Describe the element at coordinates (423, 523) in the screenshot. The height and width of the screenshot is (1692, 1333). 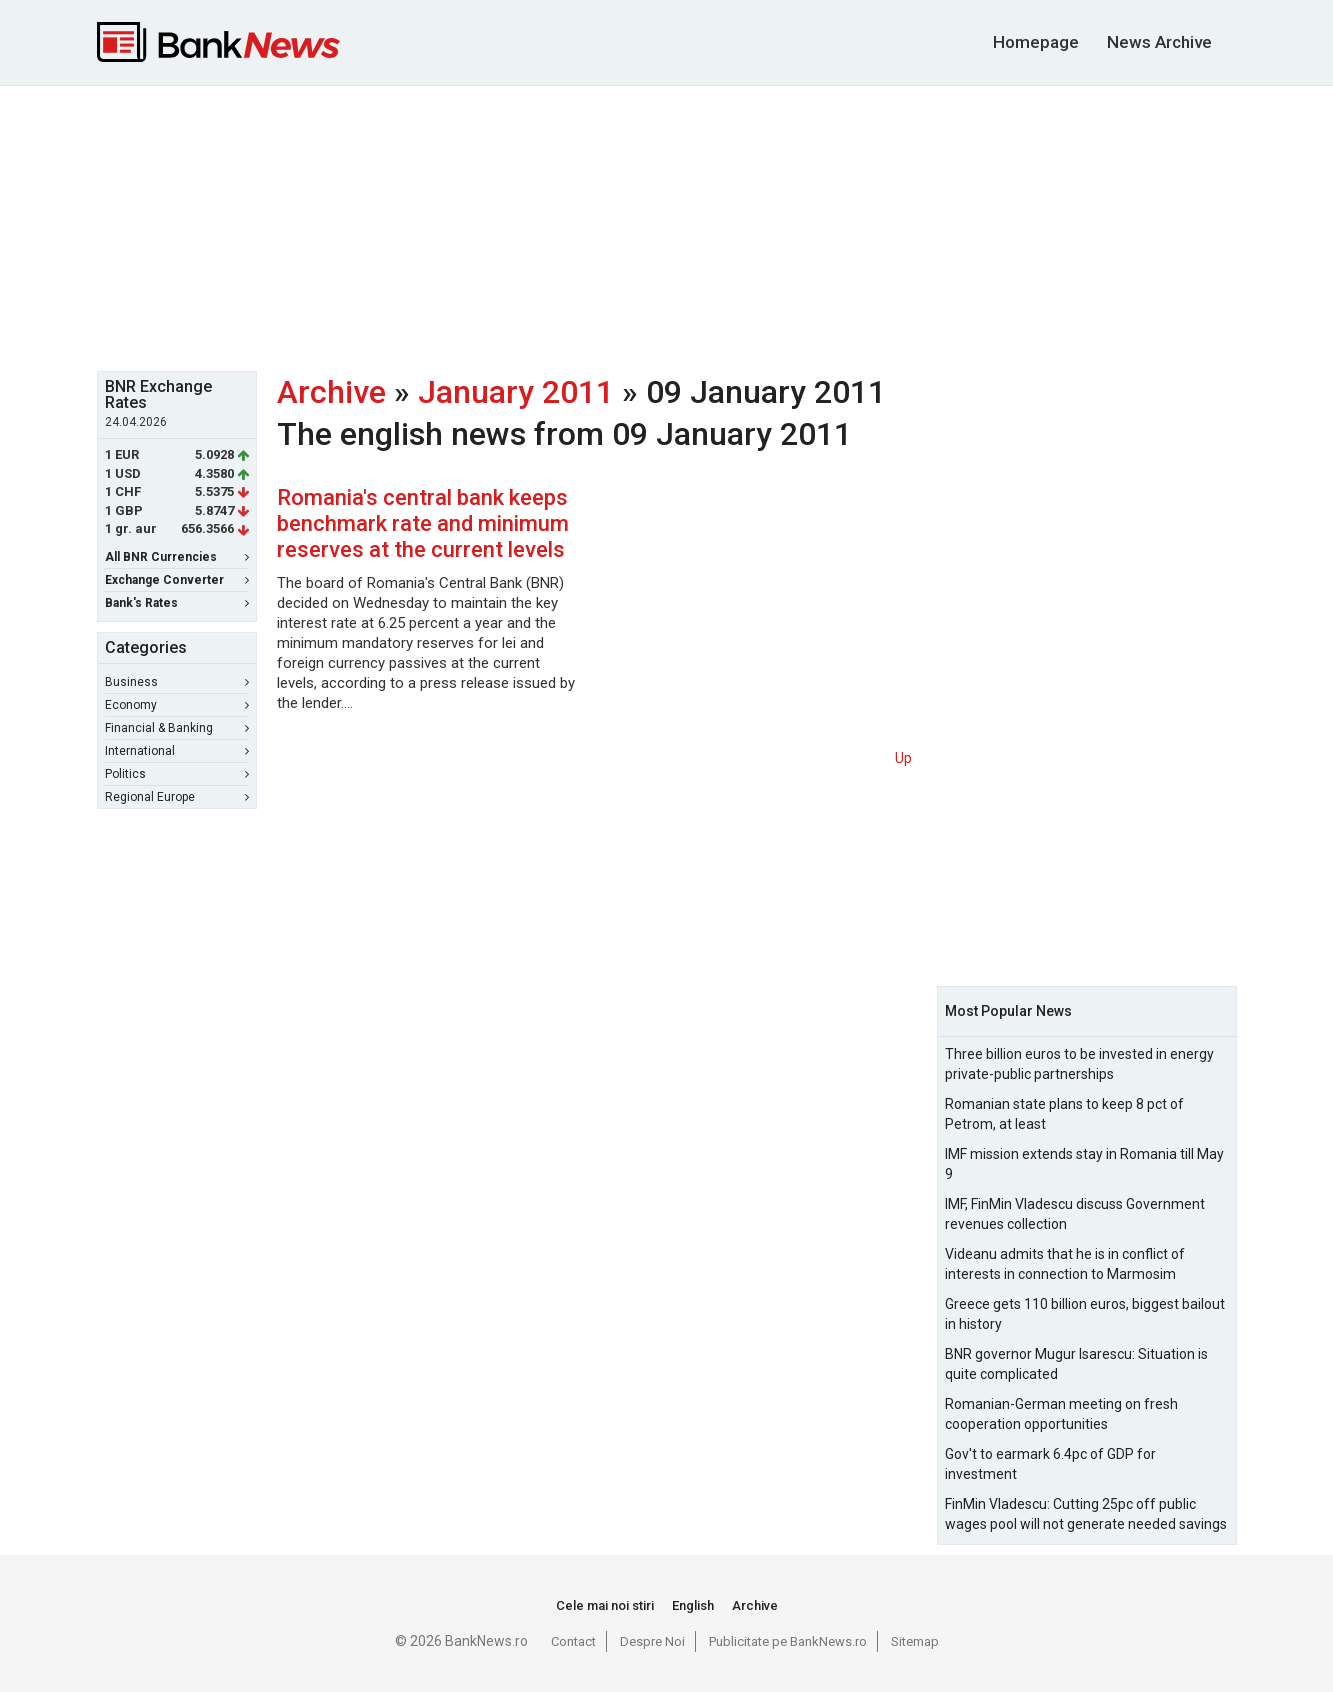
I see `Romania's central bank keeps benchmark rate and minimum reserves at the current levels` at that location.